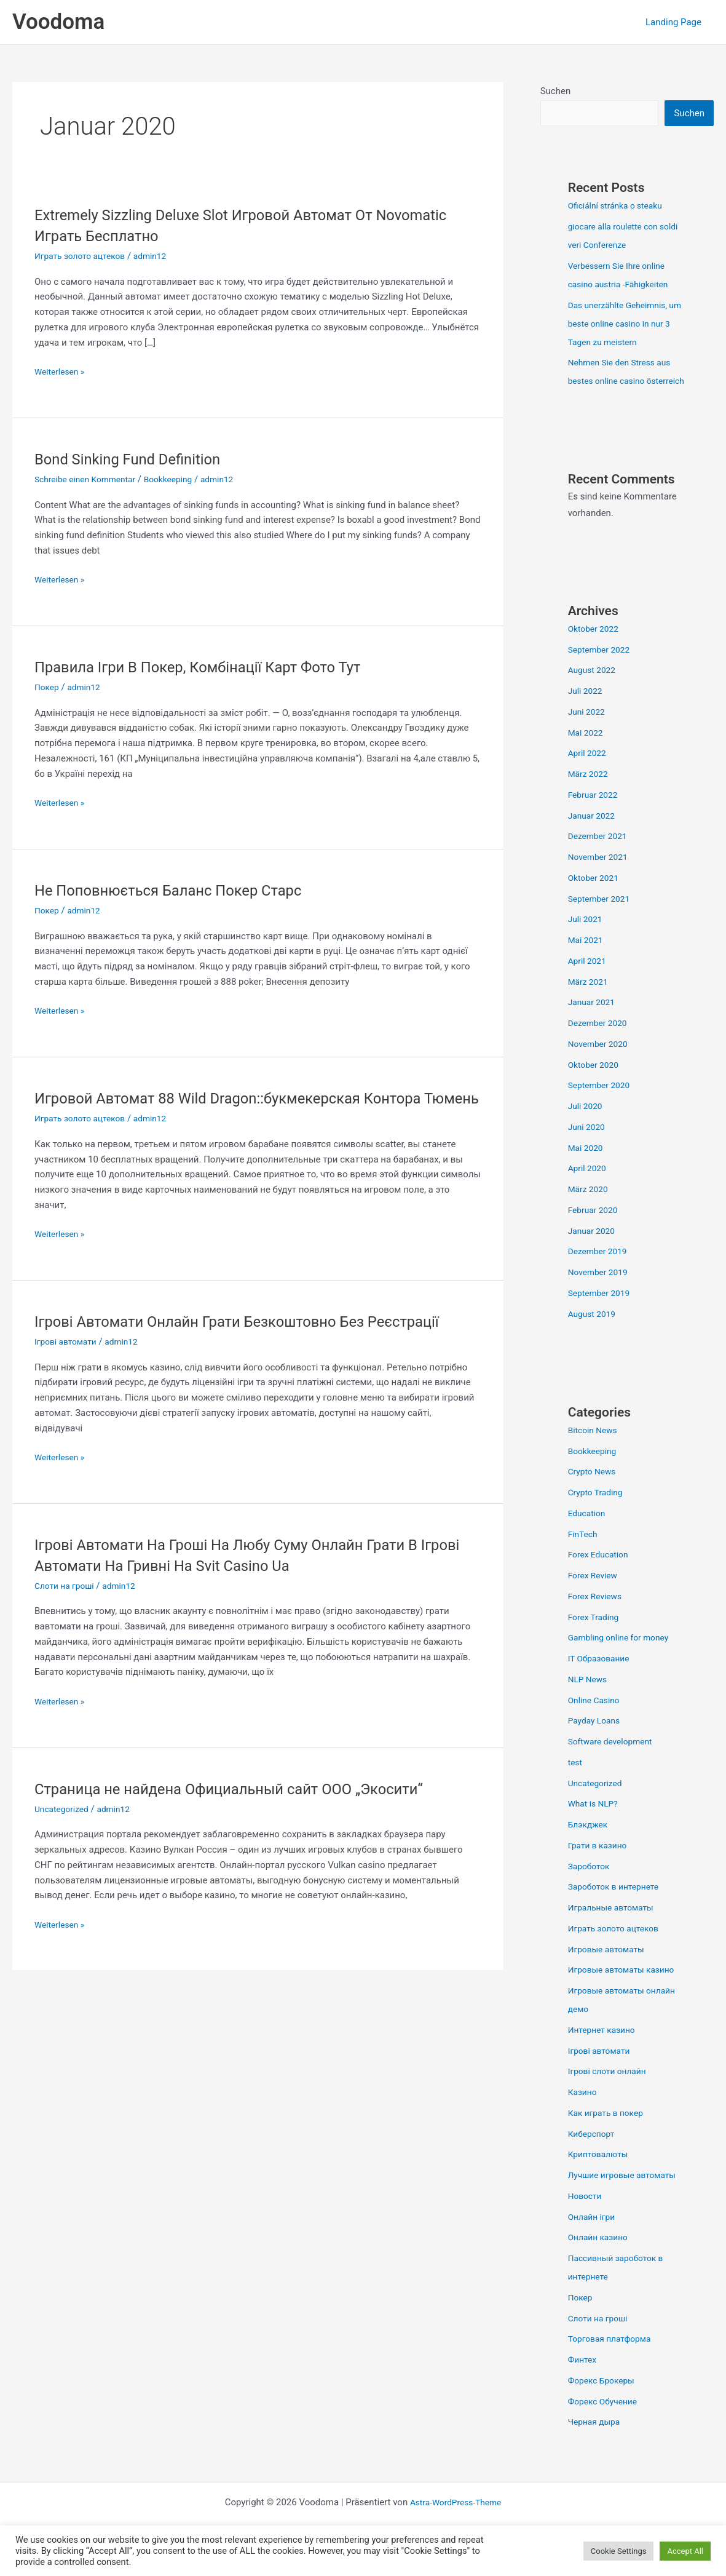 The height and width of the screenshot is (2576, 726). Describe the element at coordinates (589, 1187) in the screenshot. I see `April 2020` at that location.